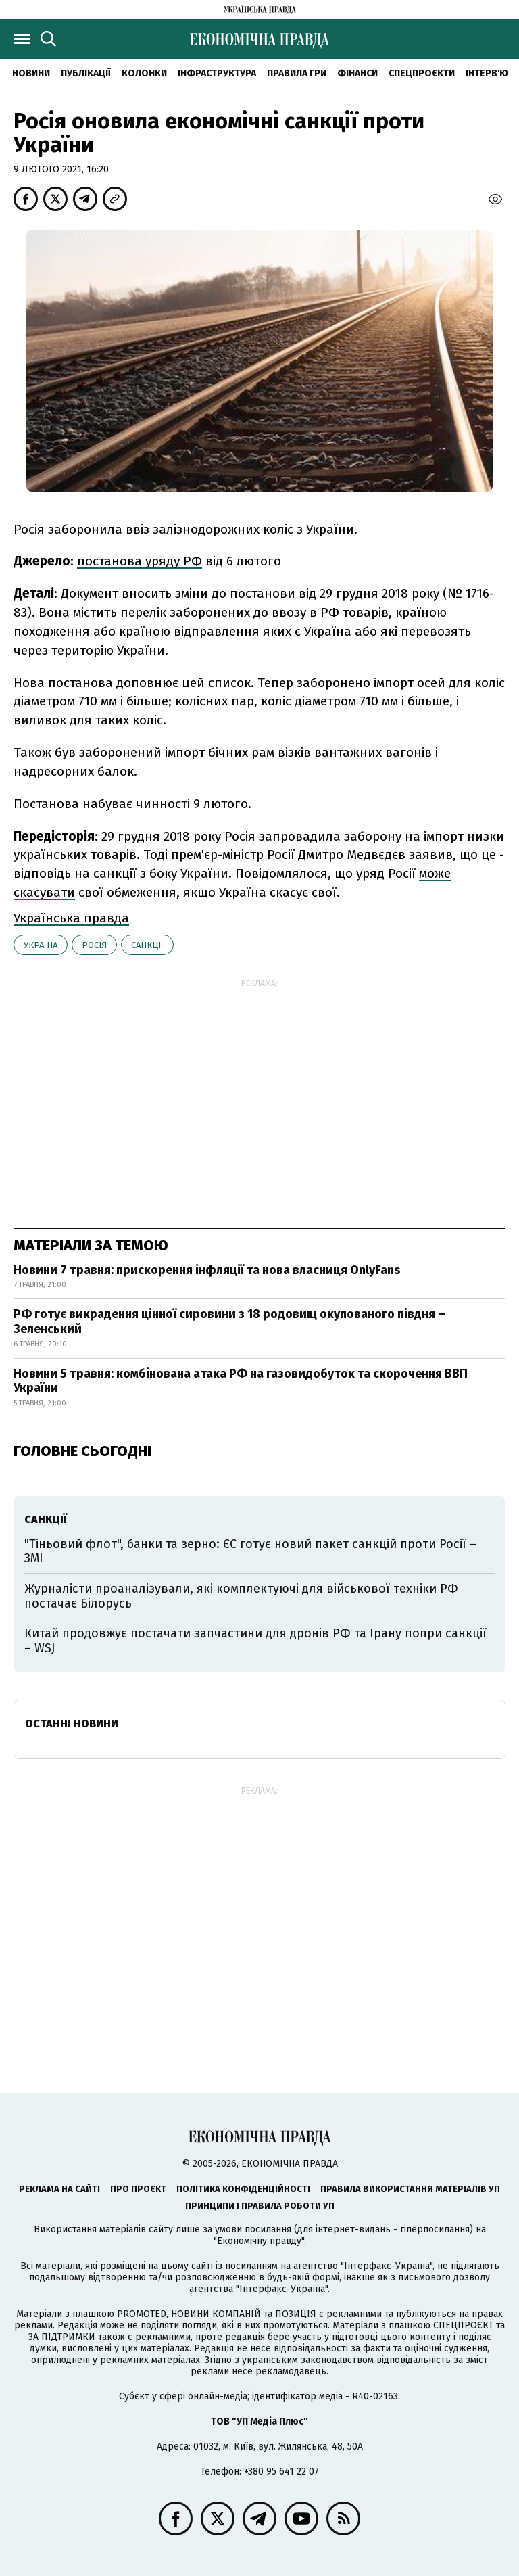 This screenshot has width=519, height=2576. I want to click on Новини 7 травня: прискорення інфляції та нова власниця OnlyFans, so click(207, 1270).